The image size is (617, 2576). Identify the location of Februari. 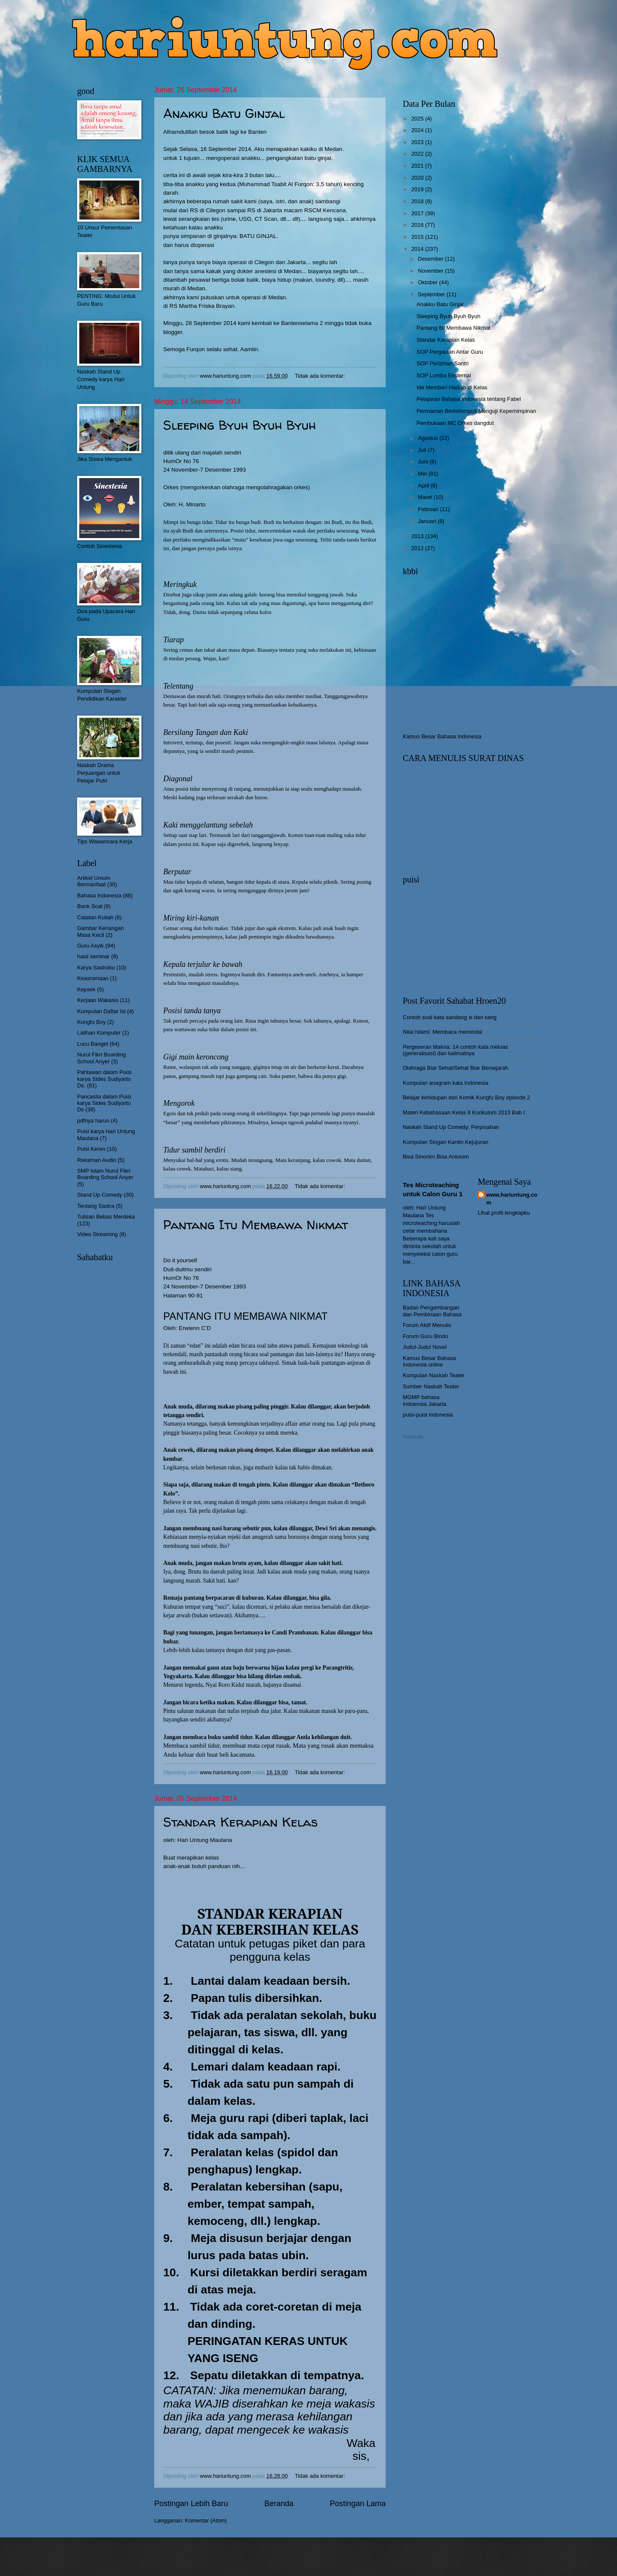
(429, 509).